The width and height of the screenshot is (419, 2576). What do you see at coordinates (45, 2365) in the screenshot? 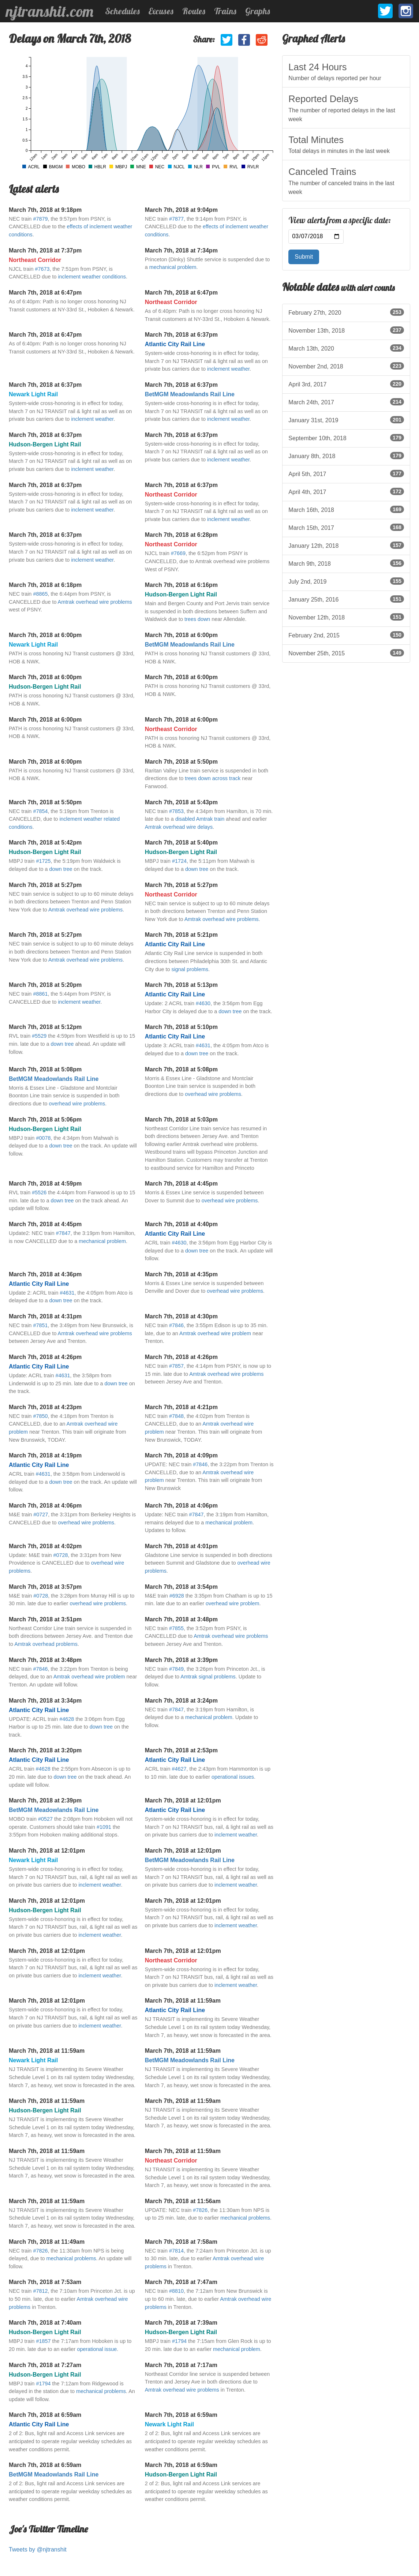
I see `March 7th, 2018 at 7:27am` at bounding box center [45, 2365].